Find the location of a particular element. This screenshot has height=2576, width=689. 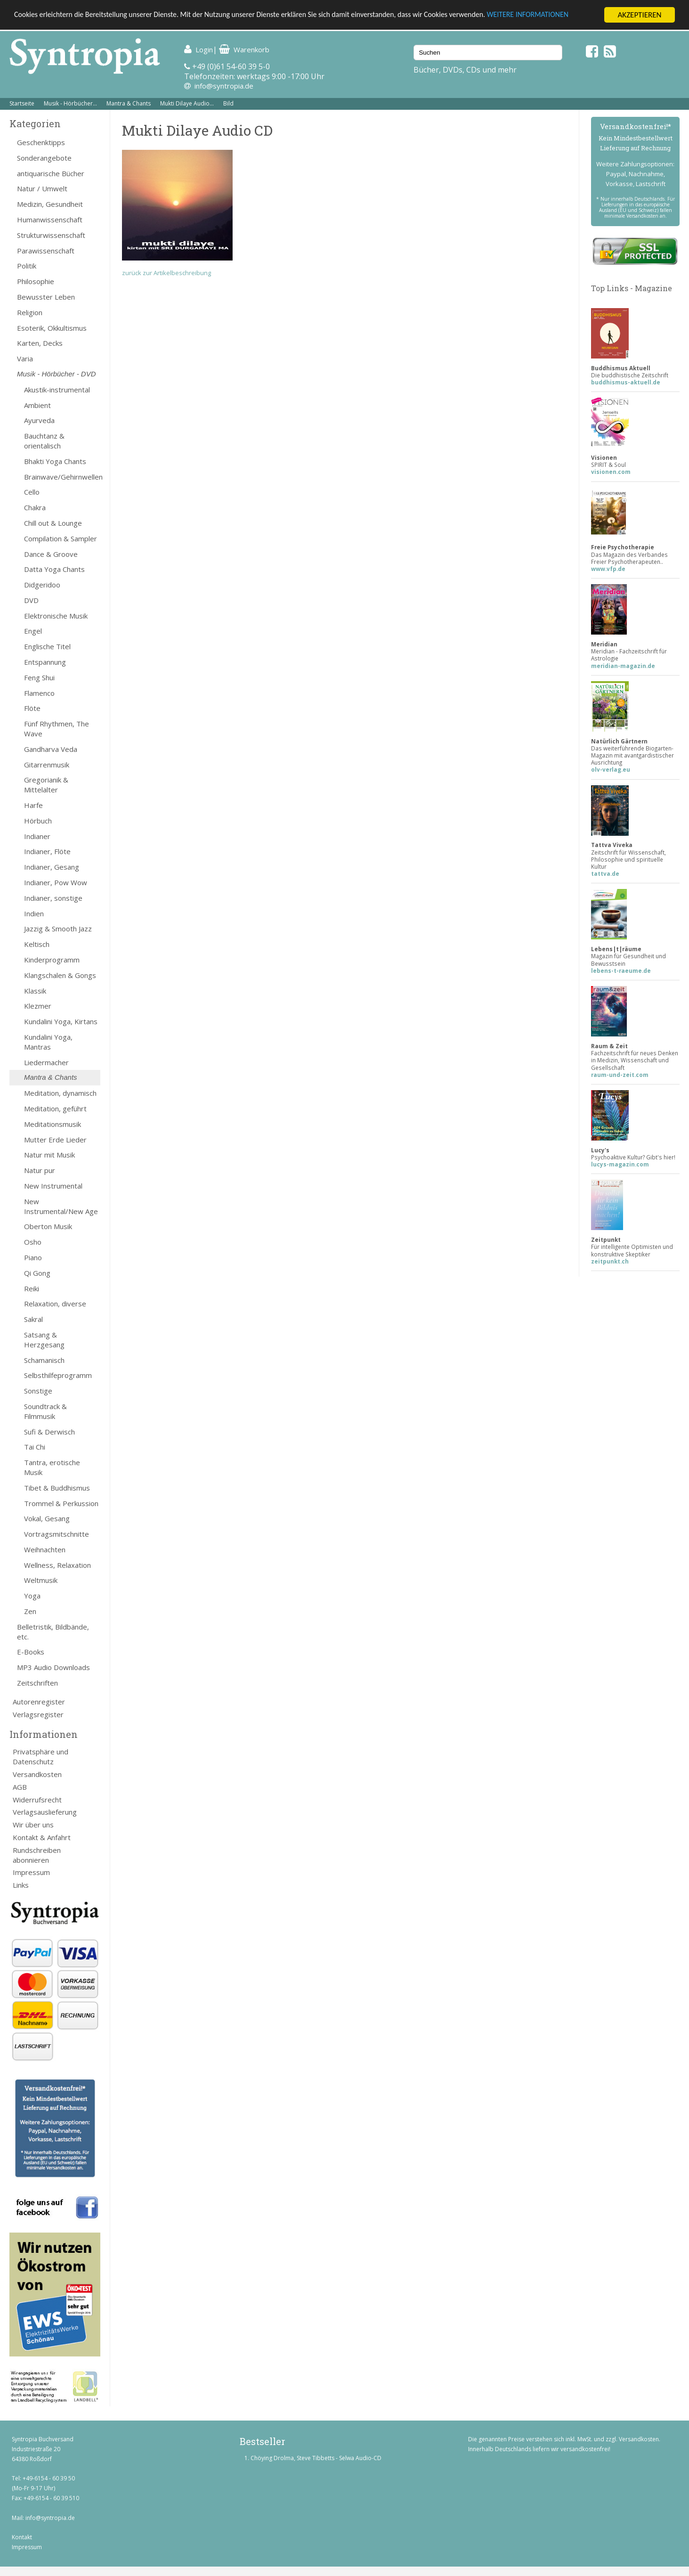

Weltmusik is located at coordinates (40, 1580).